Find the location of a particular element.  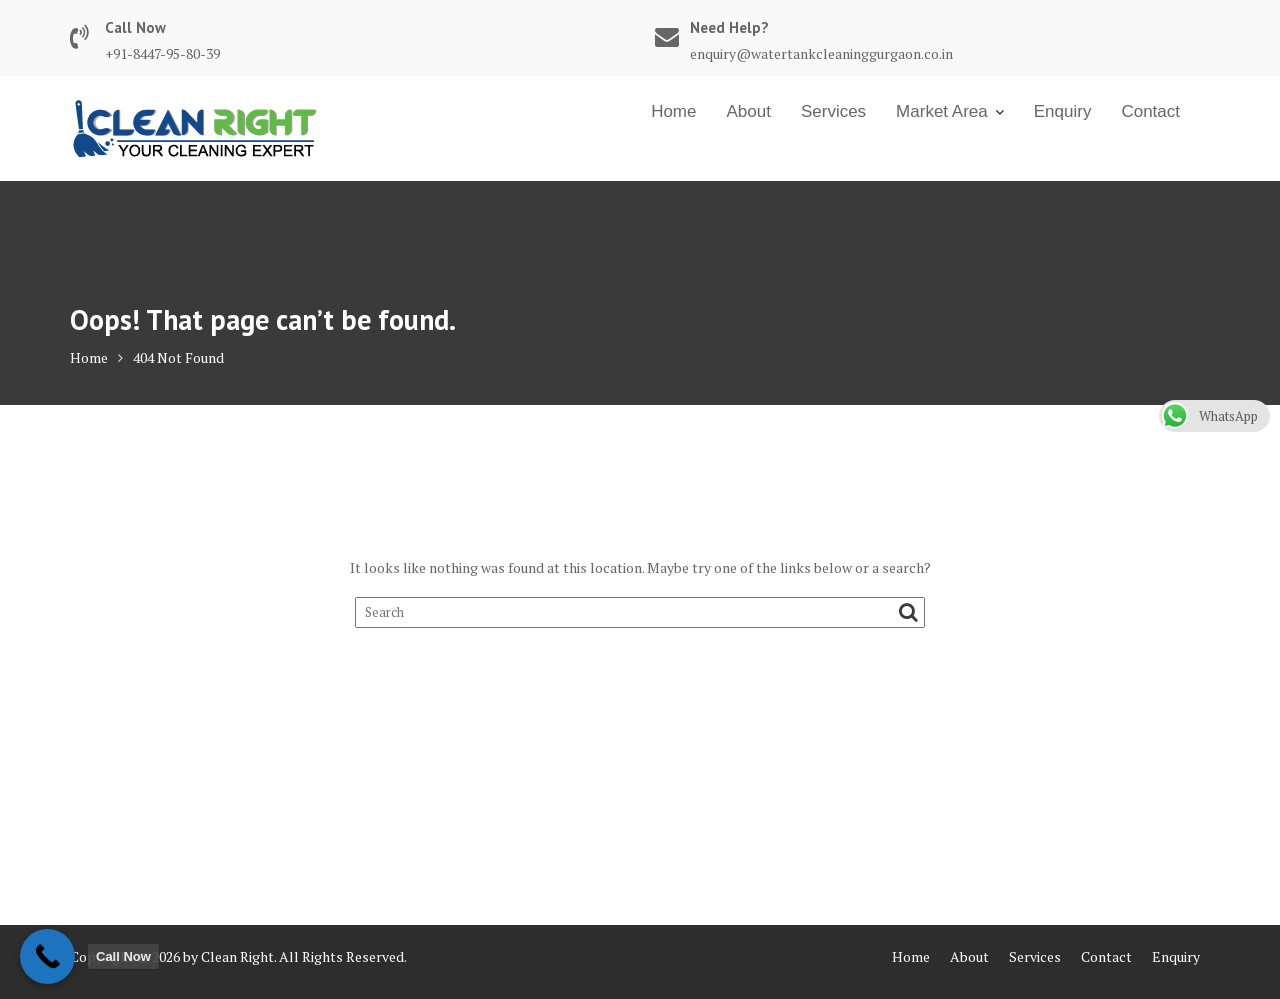

Services is located at coordinates (833, 111).